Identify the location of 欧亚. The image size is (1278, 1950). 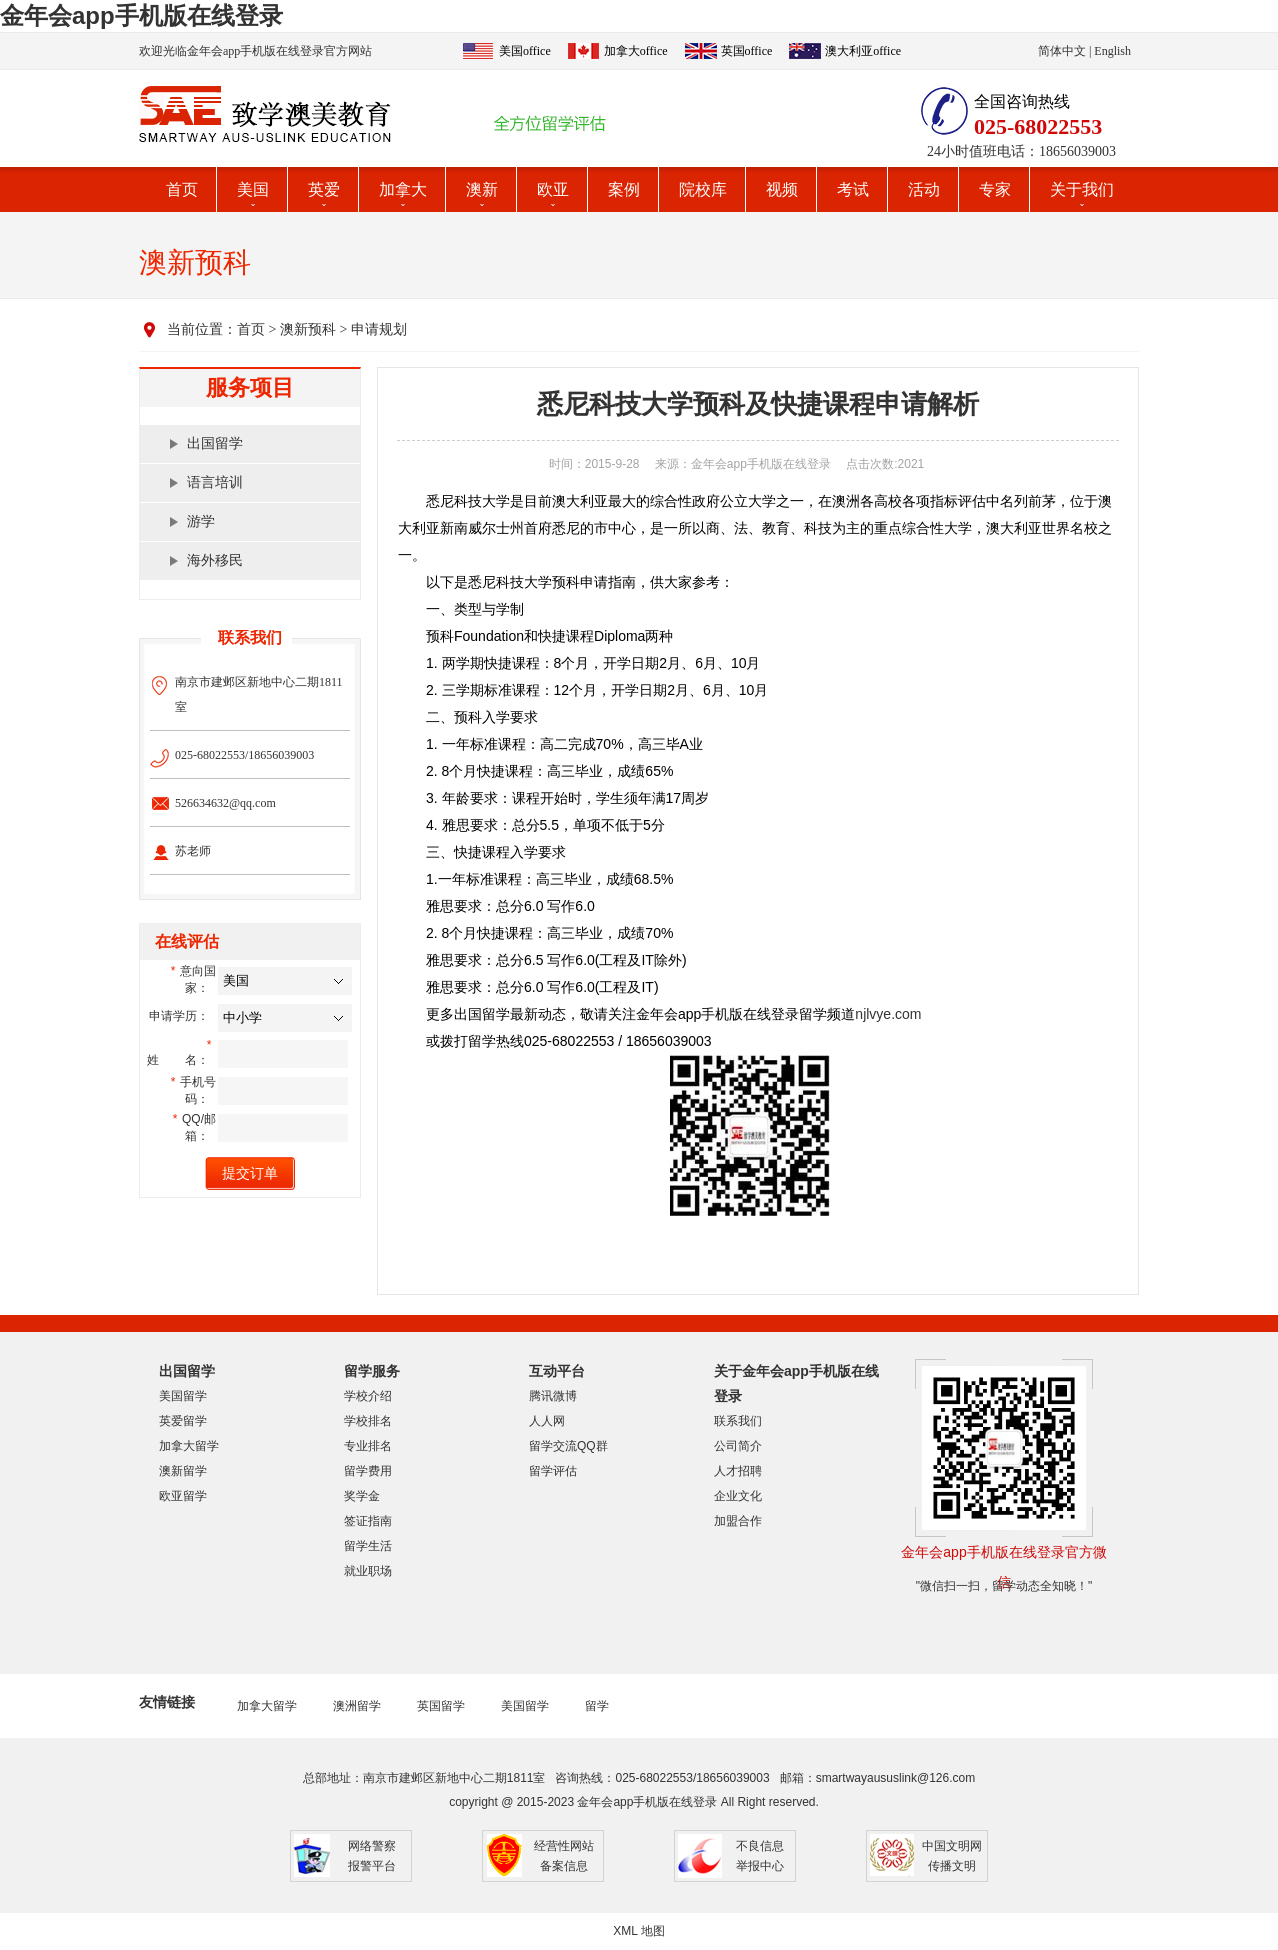
(553, 189).